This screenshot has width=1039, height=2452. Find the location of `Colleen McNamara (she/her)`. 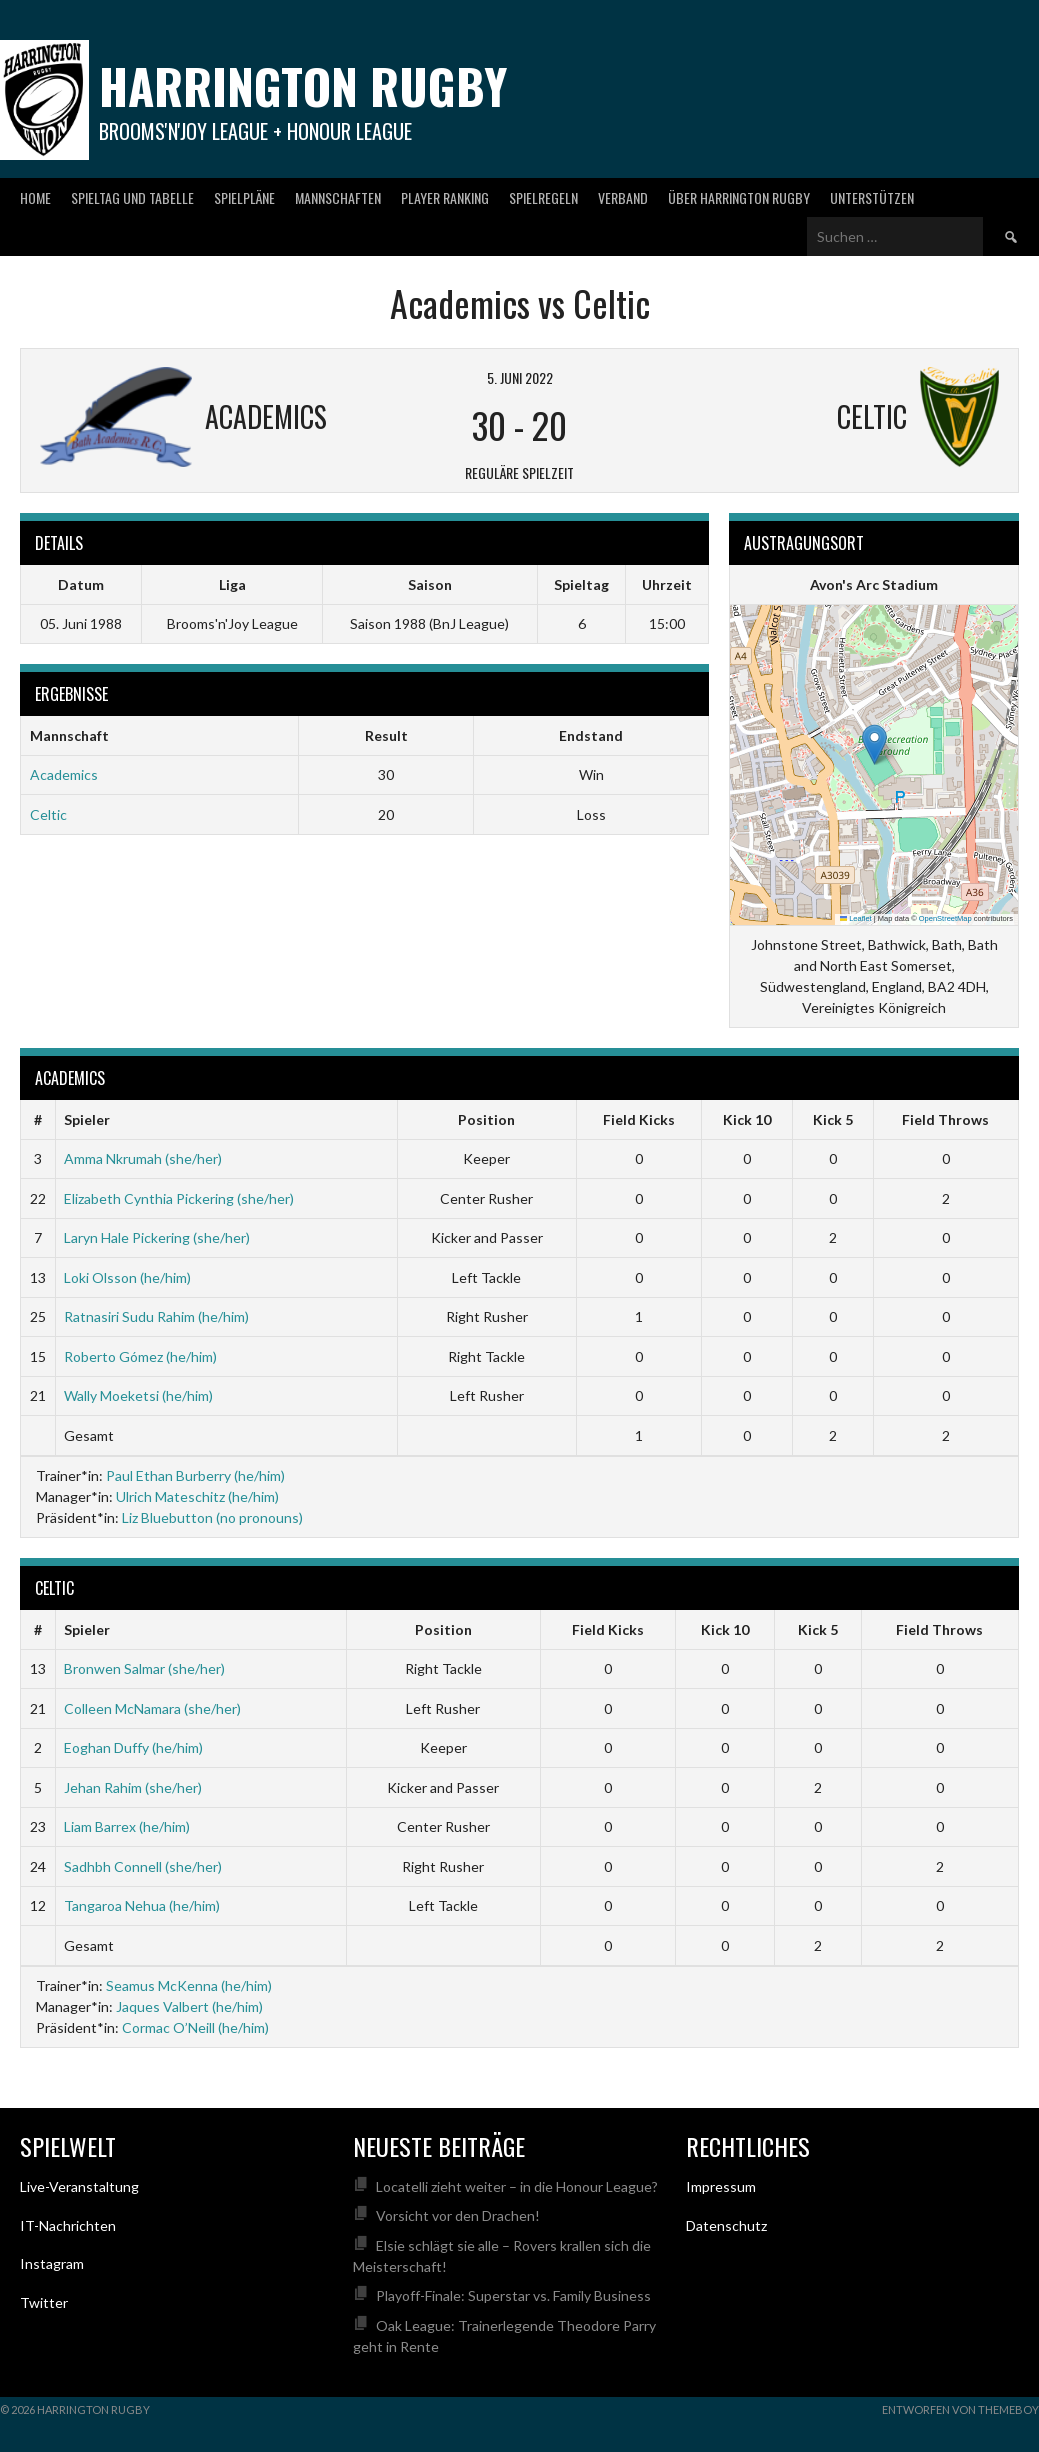

Colleen McNamara (she/her) is located at coordinates (152, 1708).